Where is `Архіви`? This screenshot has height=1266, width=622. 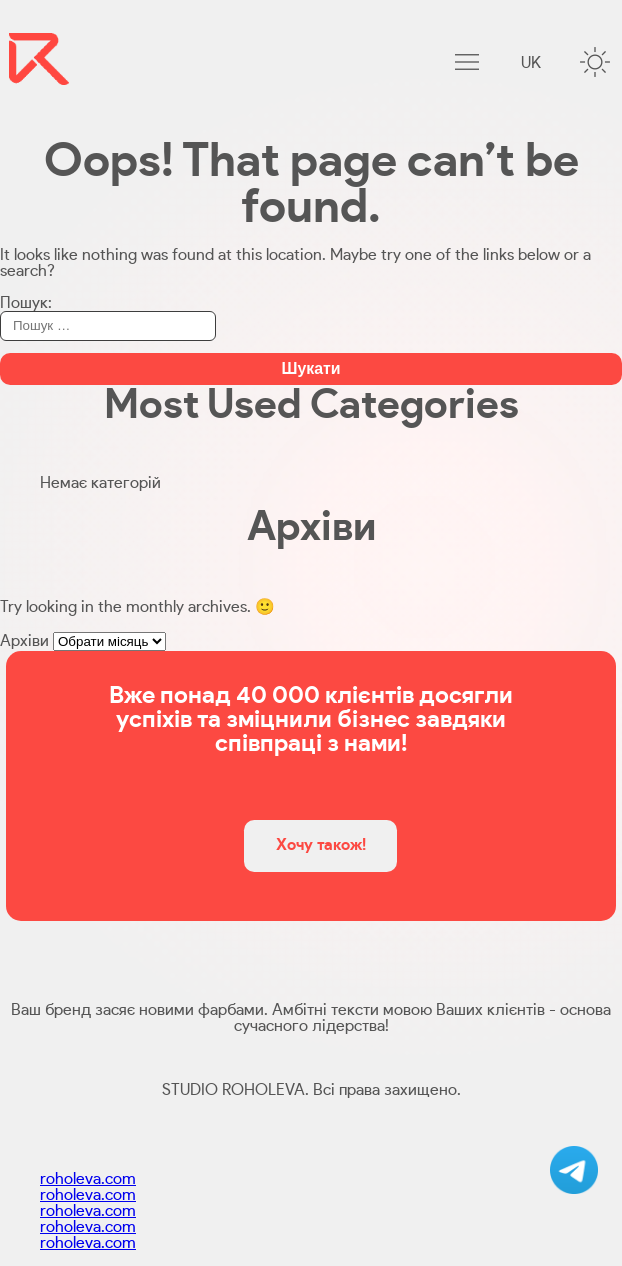 Архіви is located at coordinates (24, 641).